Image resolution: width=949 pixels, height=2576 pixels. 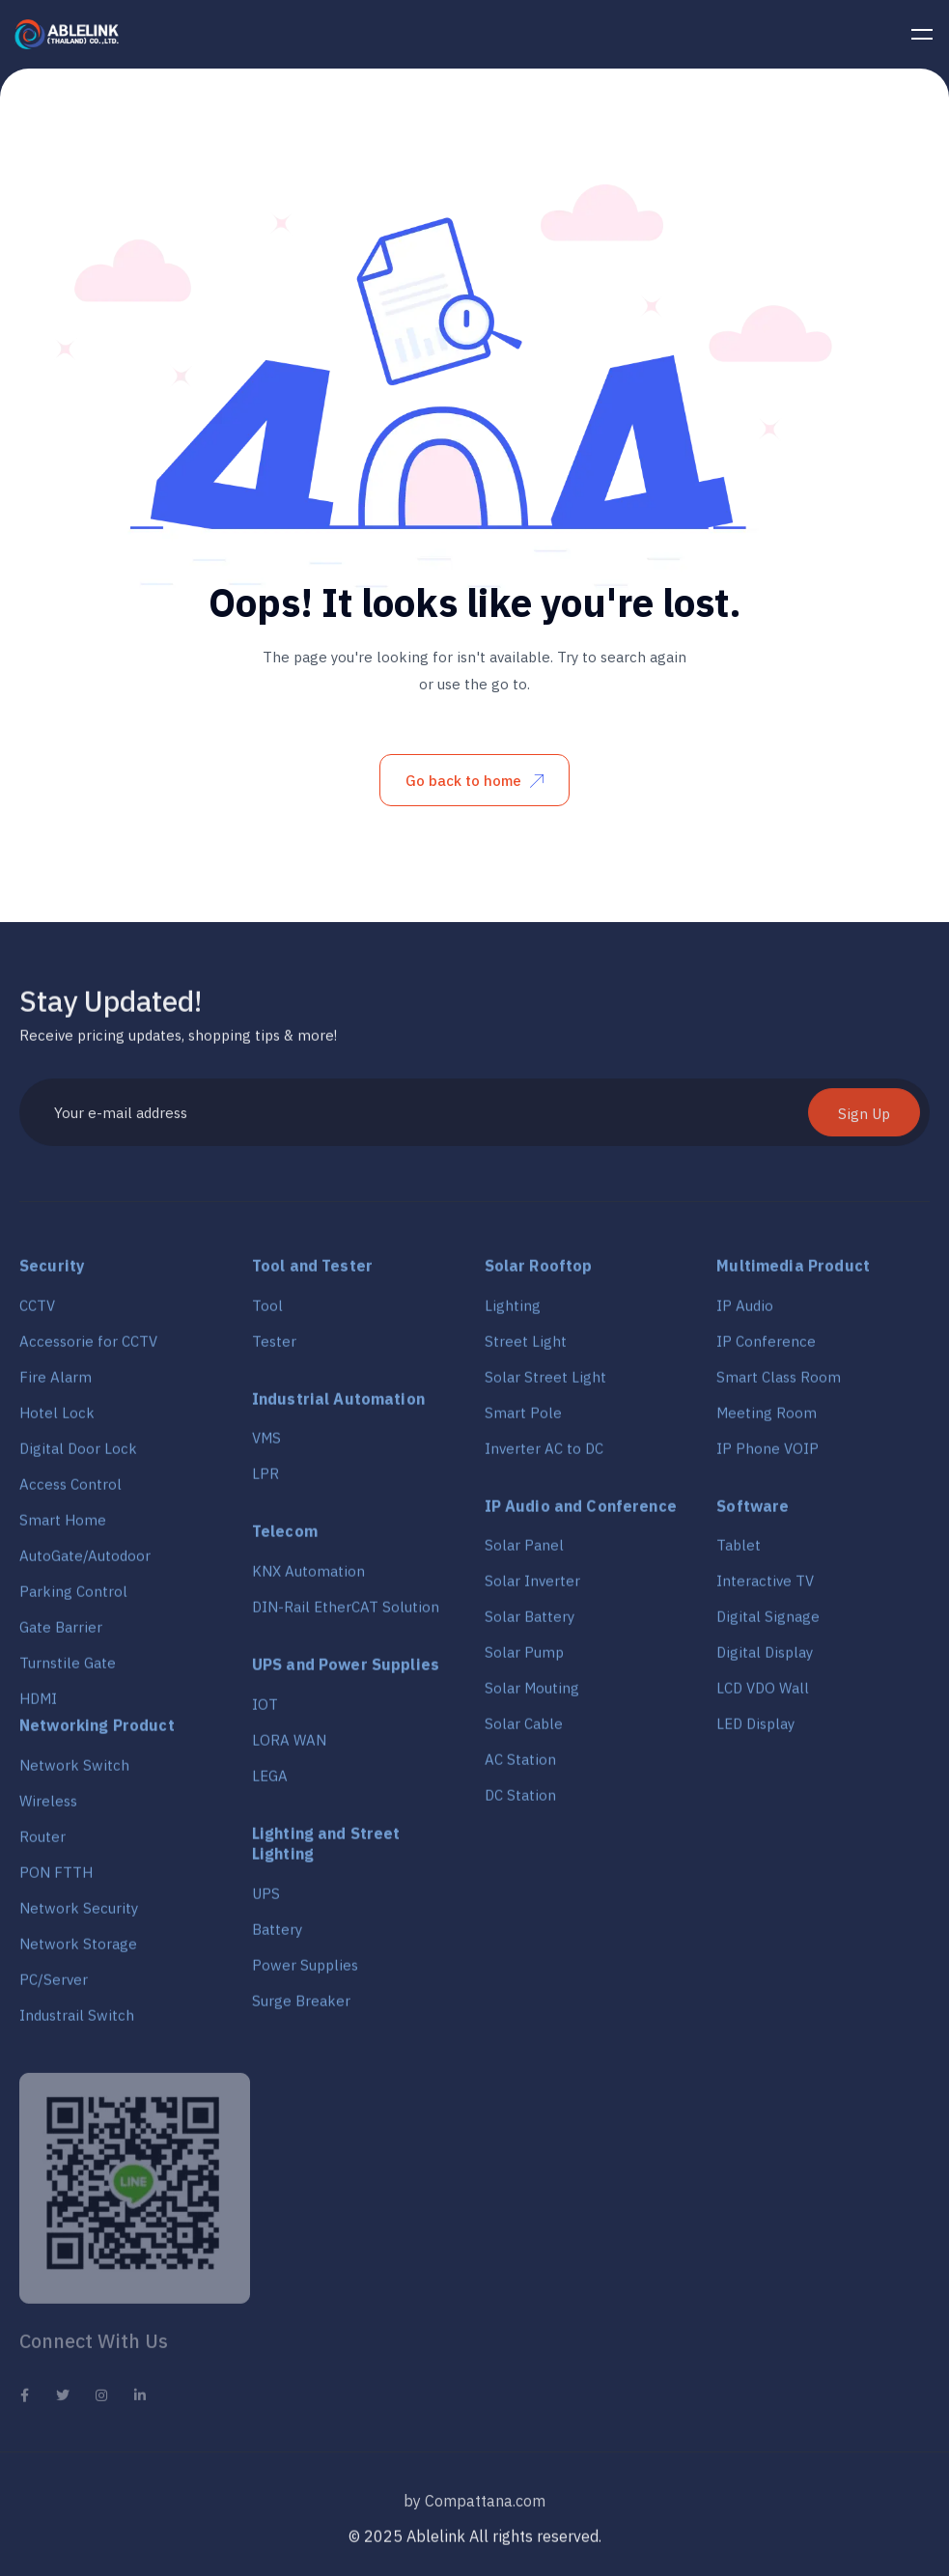 What do you see at coordinates (768, 1623) in the screenshot?
I see `Digital Signage` at bounding box center [768, 1623].